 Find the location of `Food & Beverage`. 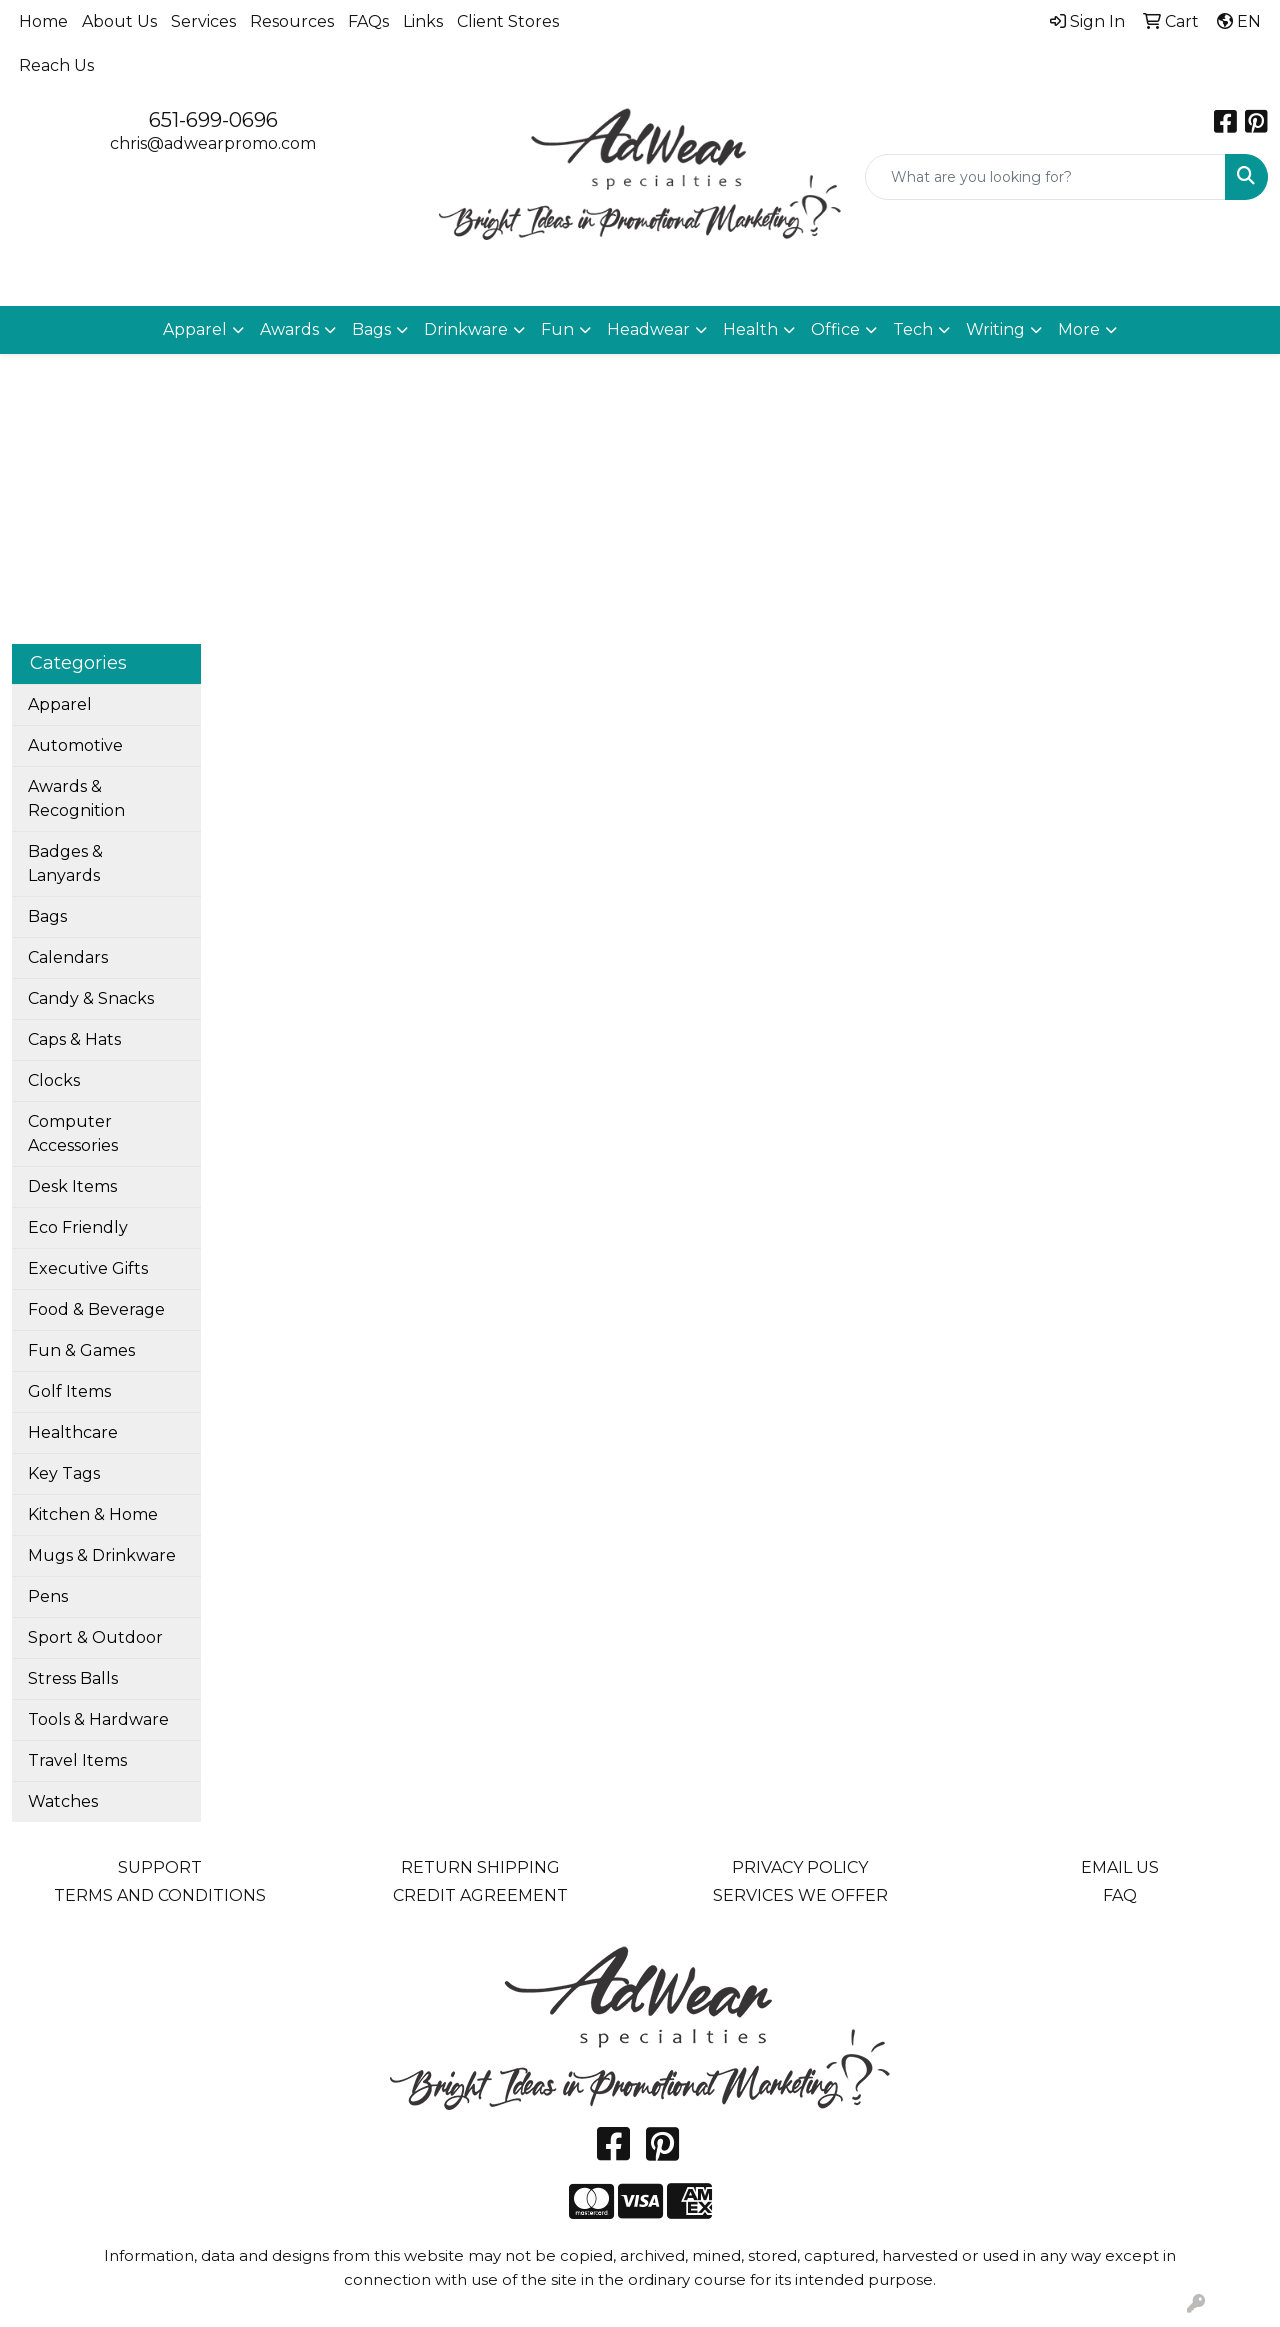

Food & Beverage is located at coordinates (96, 1309).